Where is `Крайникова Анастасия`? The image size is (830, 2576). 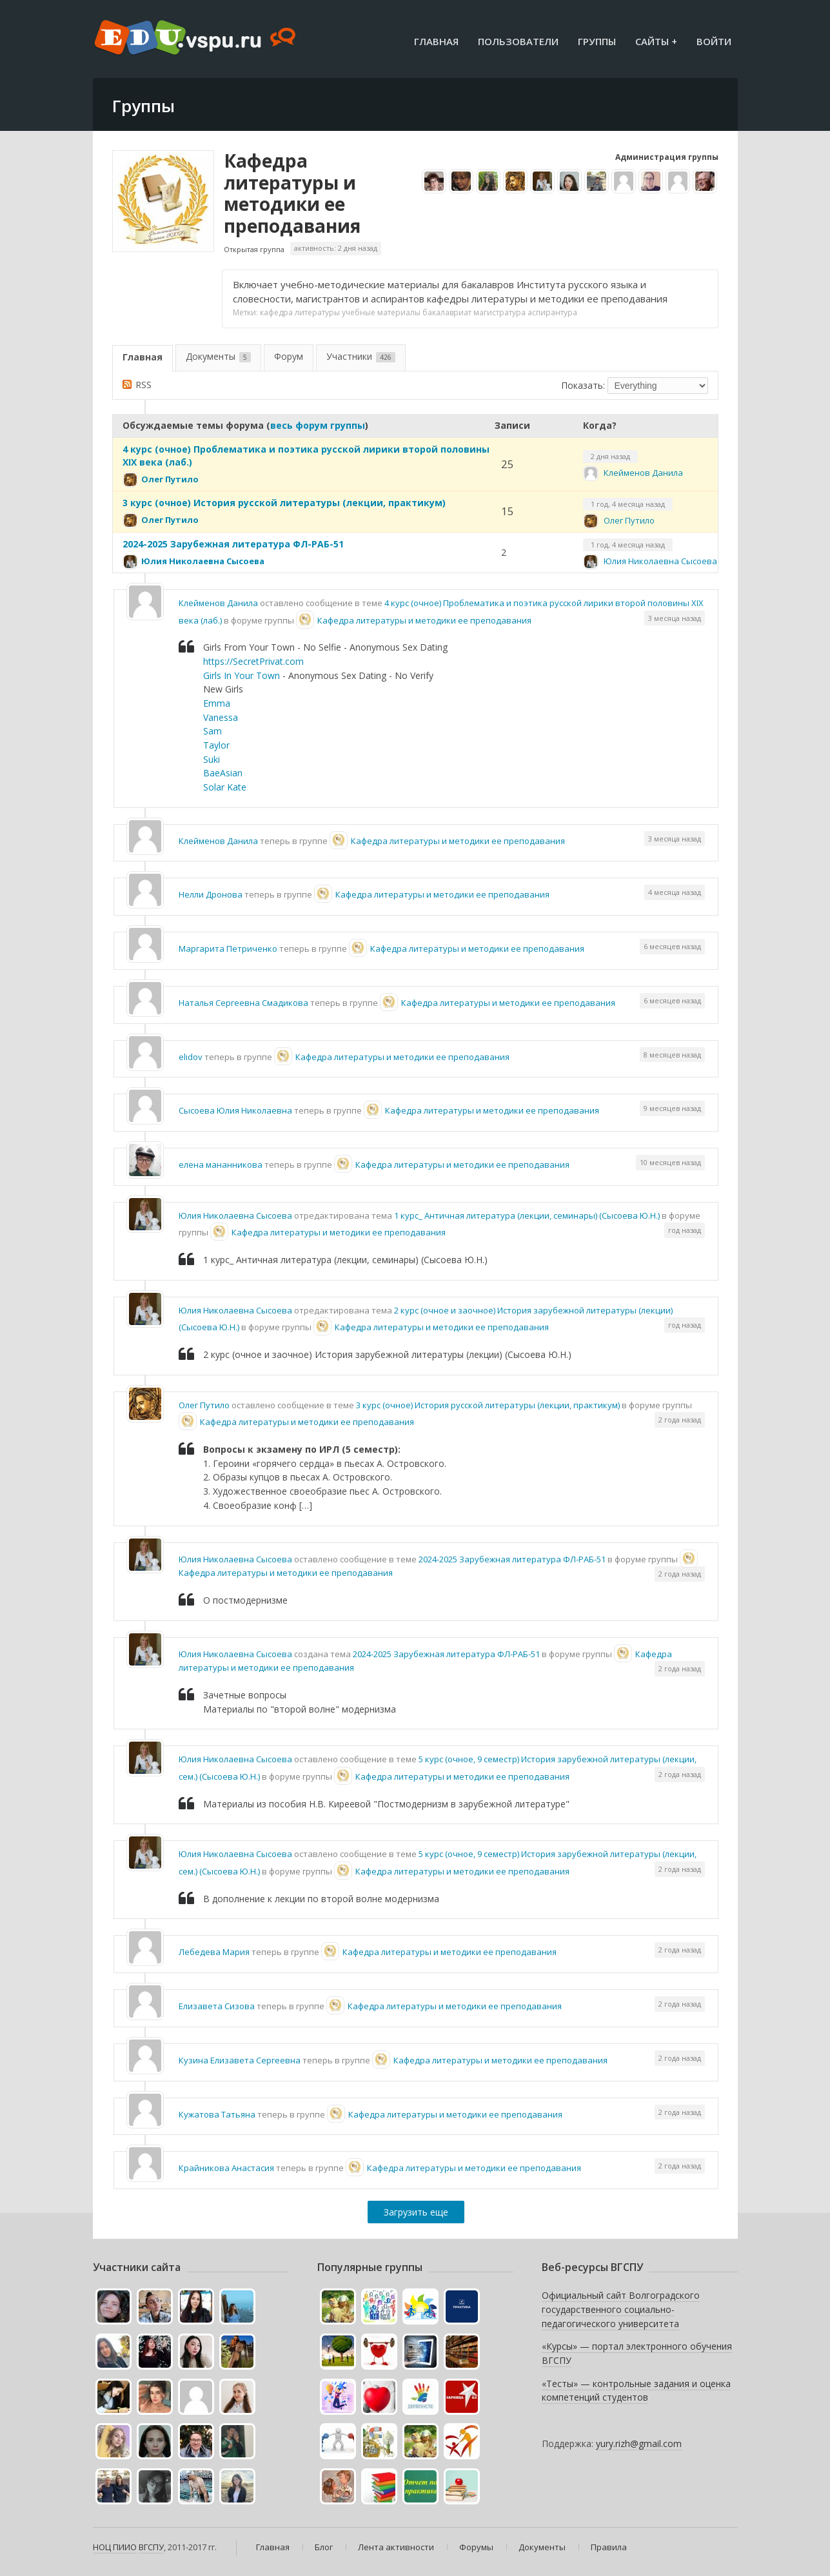
Крайникова Анастасия is located at coordinates (226, 2168).